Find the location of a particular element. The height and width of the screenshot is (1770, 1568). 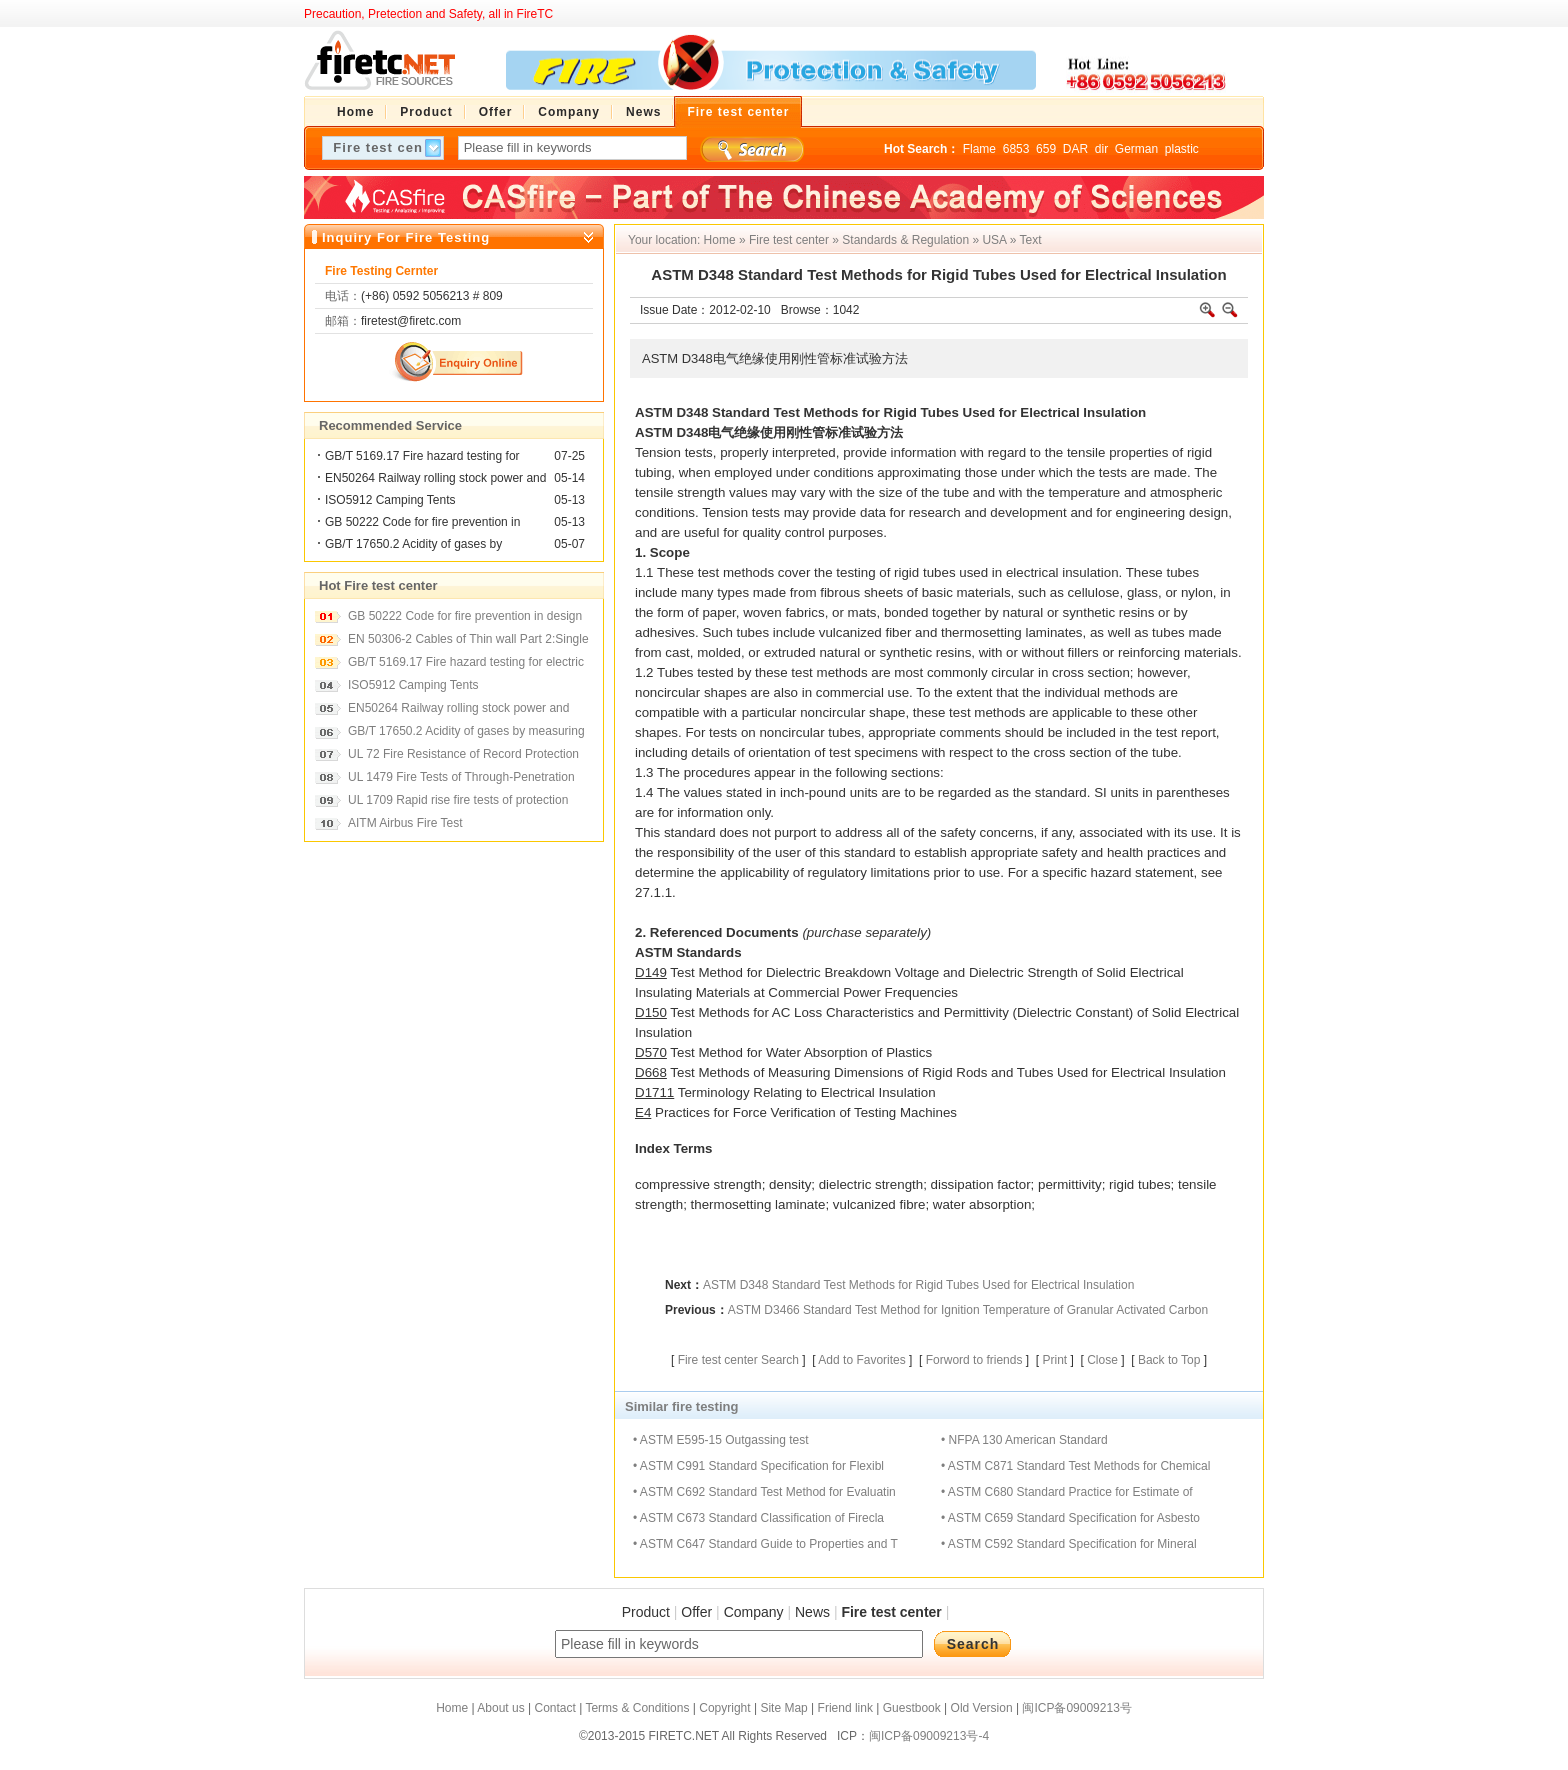

ASTM D348 Standard Test Methods for Rigid Tubes Used for Electrical Insulation is located at coordinates (918, 1285).